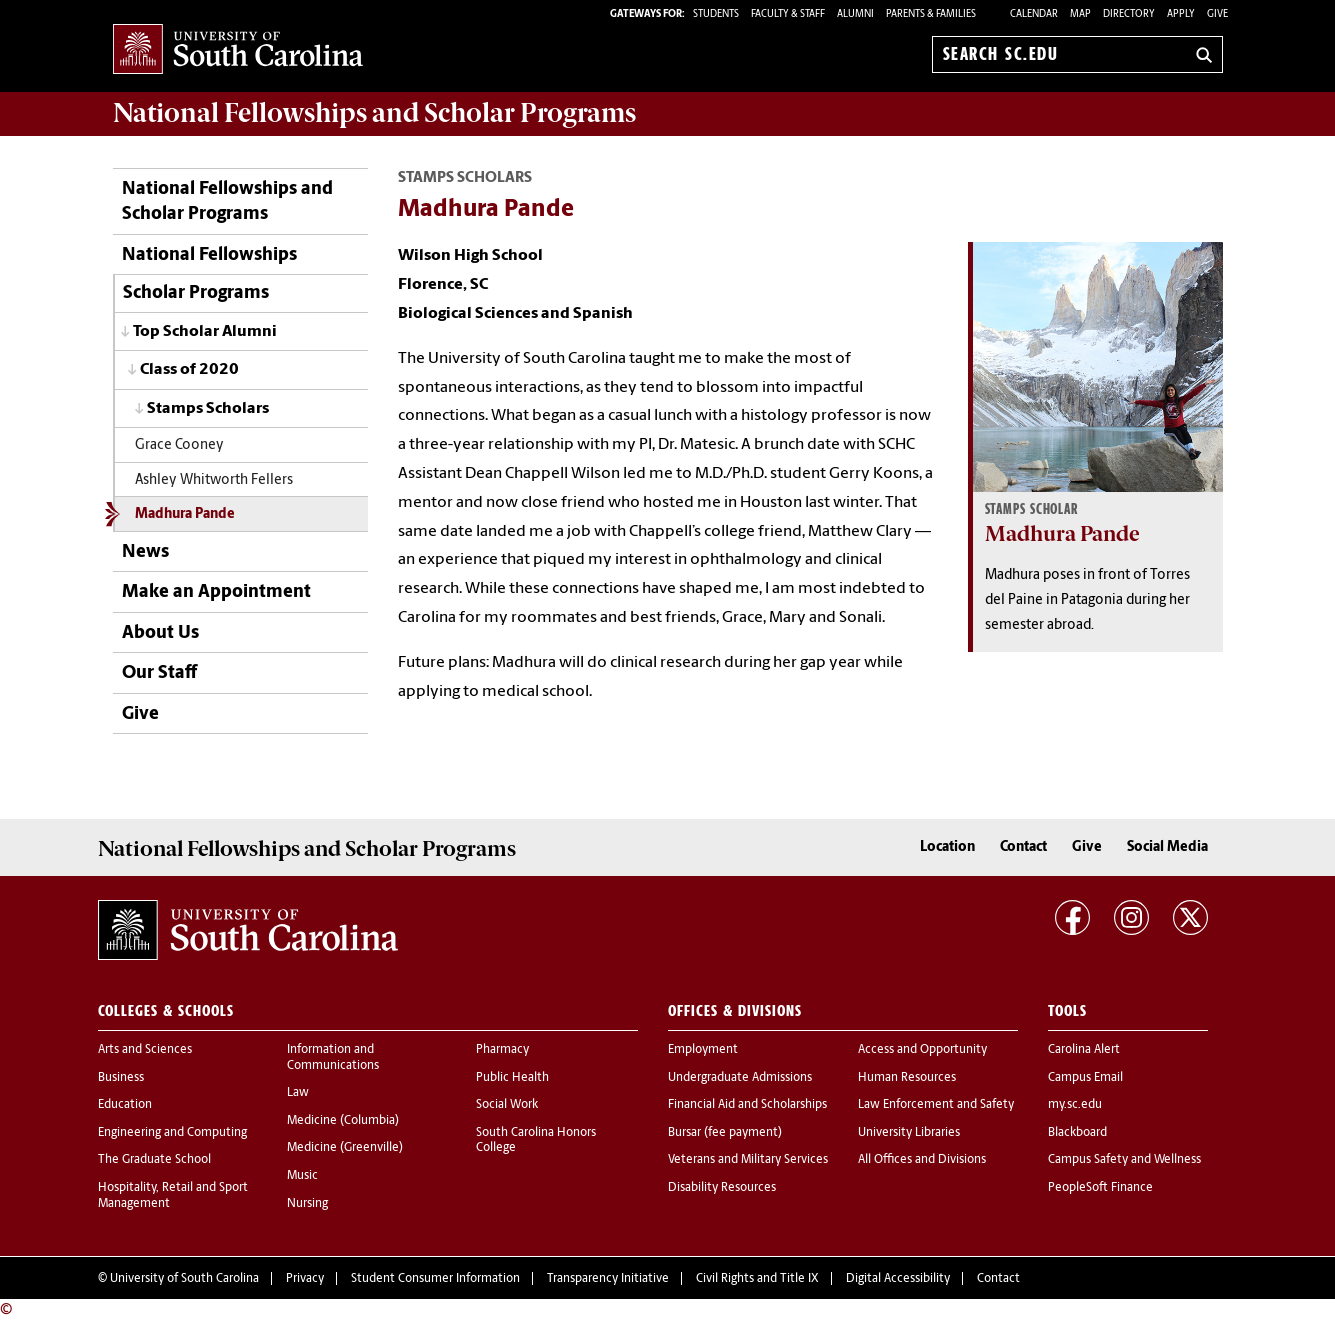 This screenshot has width=1335, height=1321. I want to click on Public Health, so click(512, 1078).